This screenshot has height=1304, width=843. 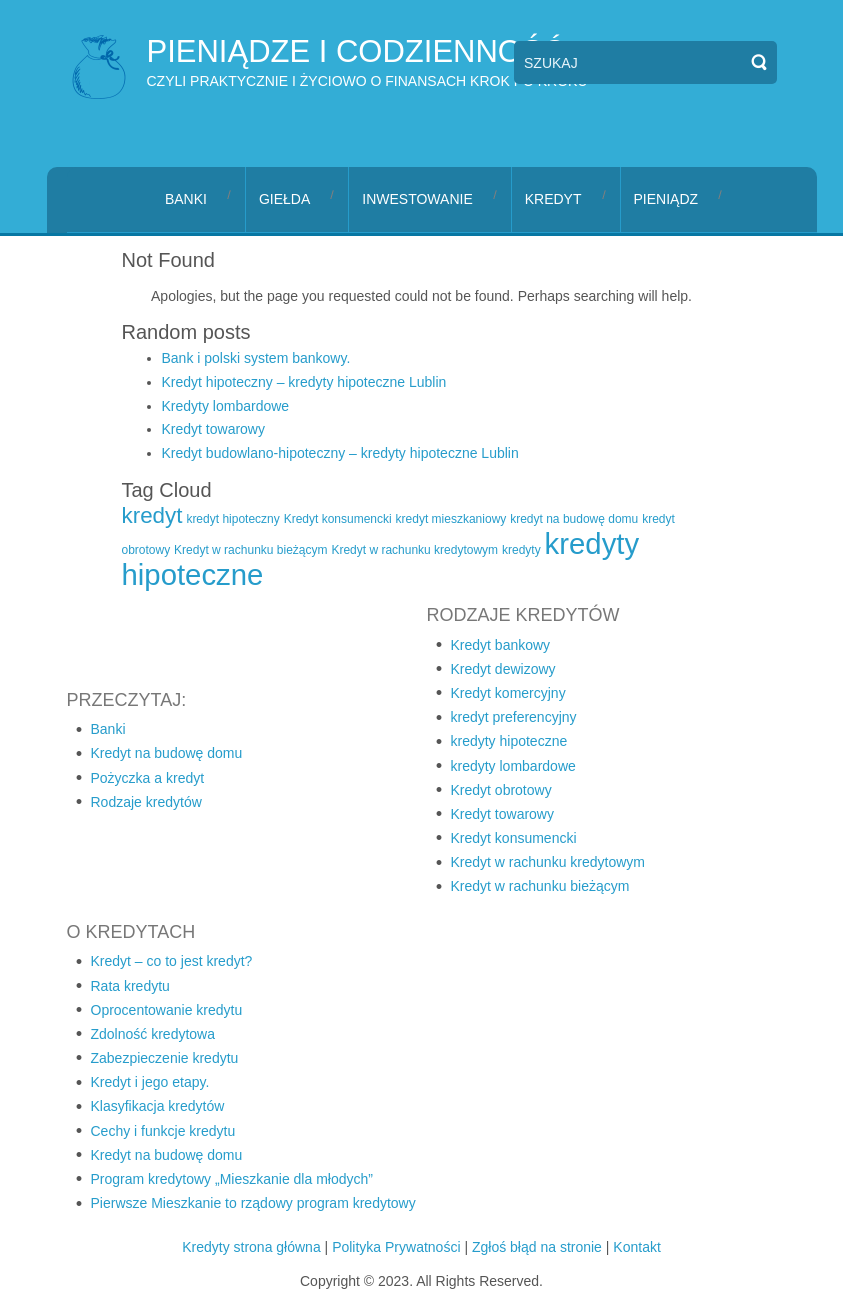 What do you see at coordinates (521, 550) in the screenshot?
I see `kredyty [kredyty (1 element)]` at bounding box center [521, 550].